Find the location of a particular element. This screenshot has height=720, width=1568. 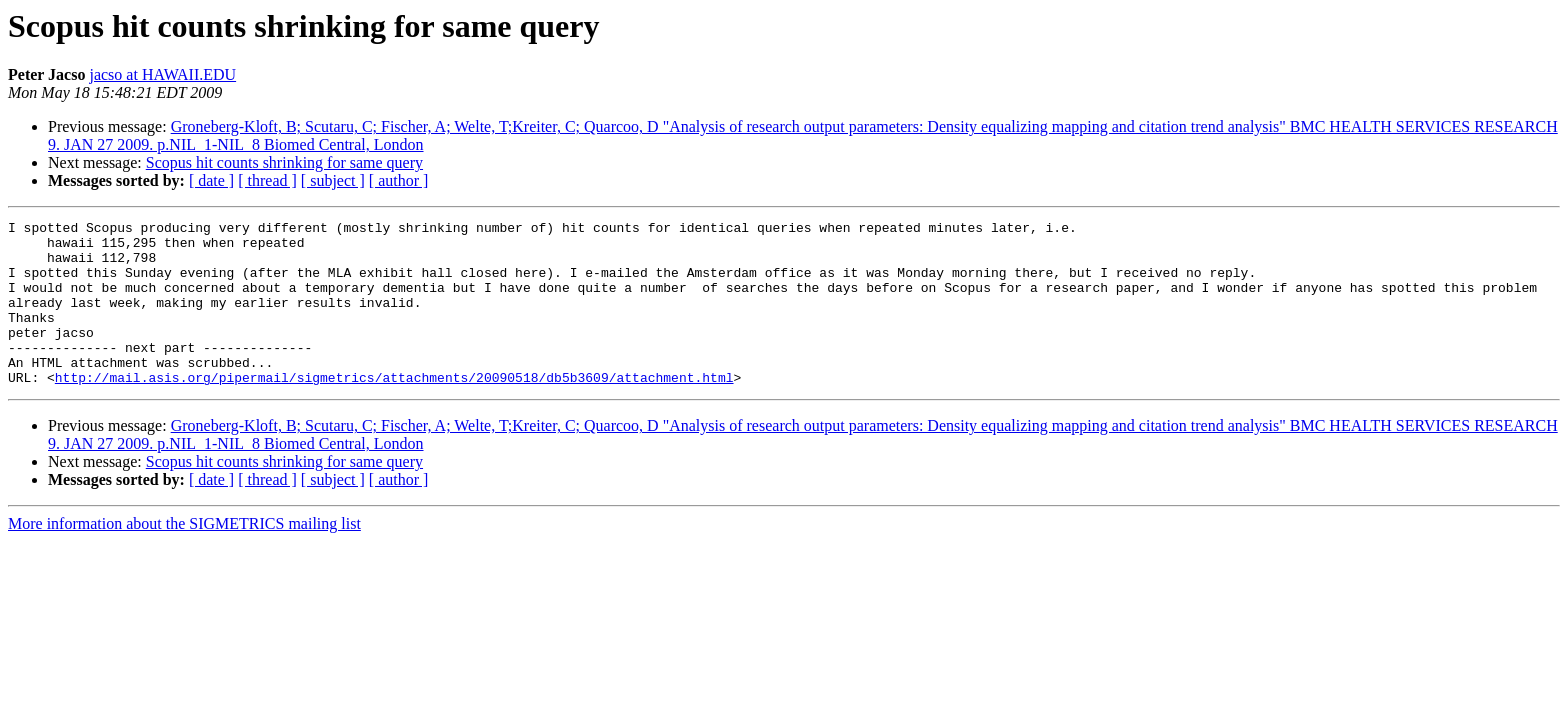

[ thread ] is located at coordinates (267, 180).